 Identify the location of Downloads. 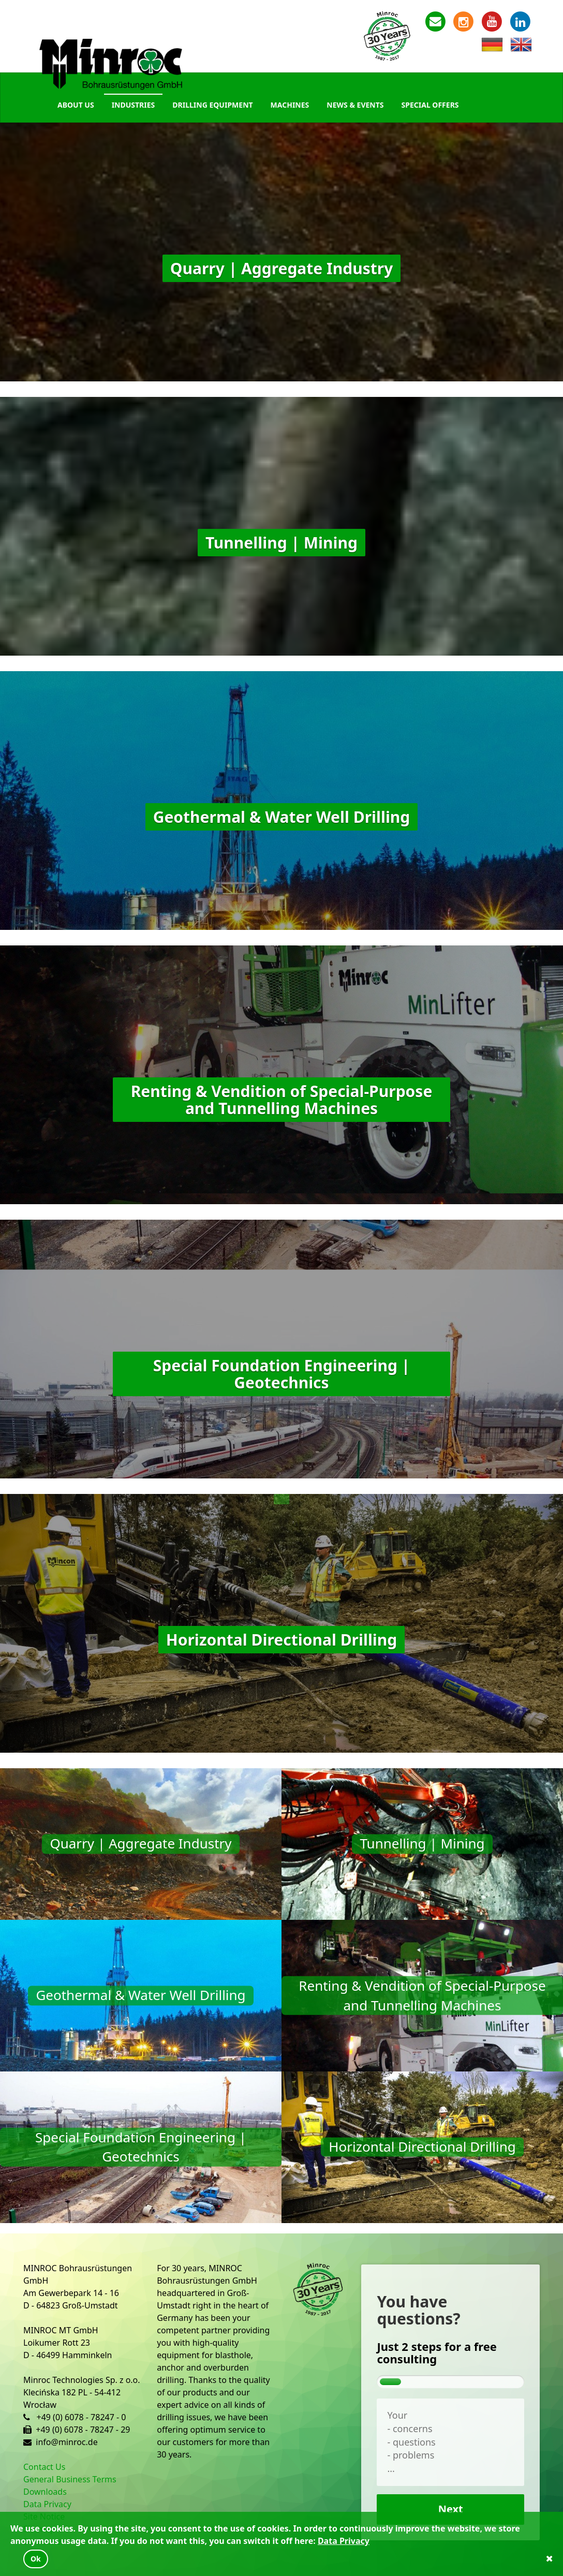
(45, 2491).